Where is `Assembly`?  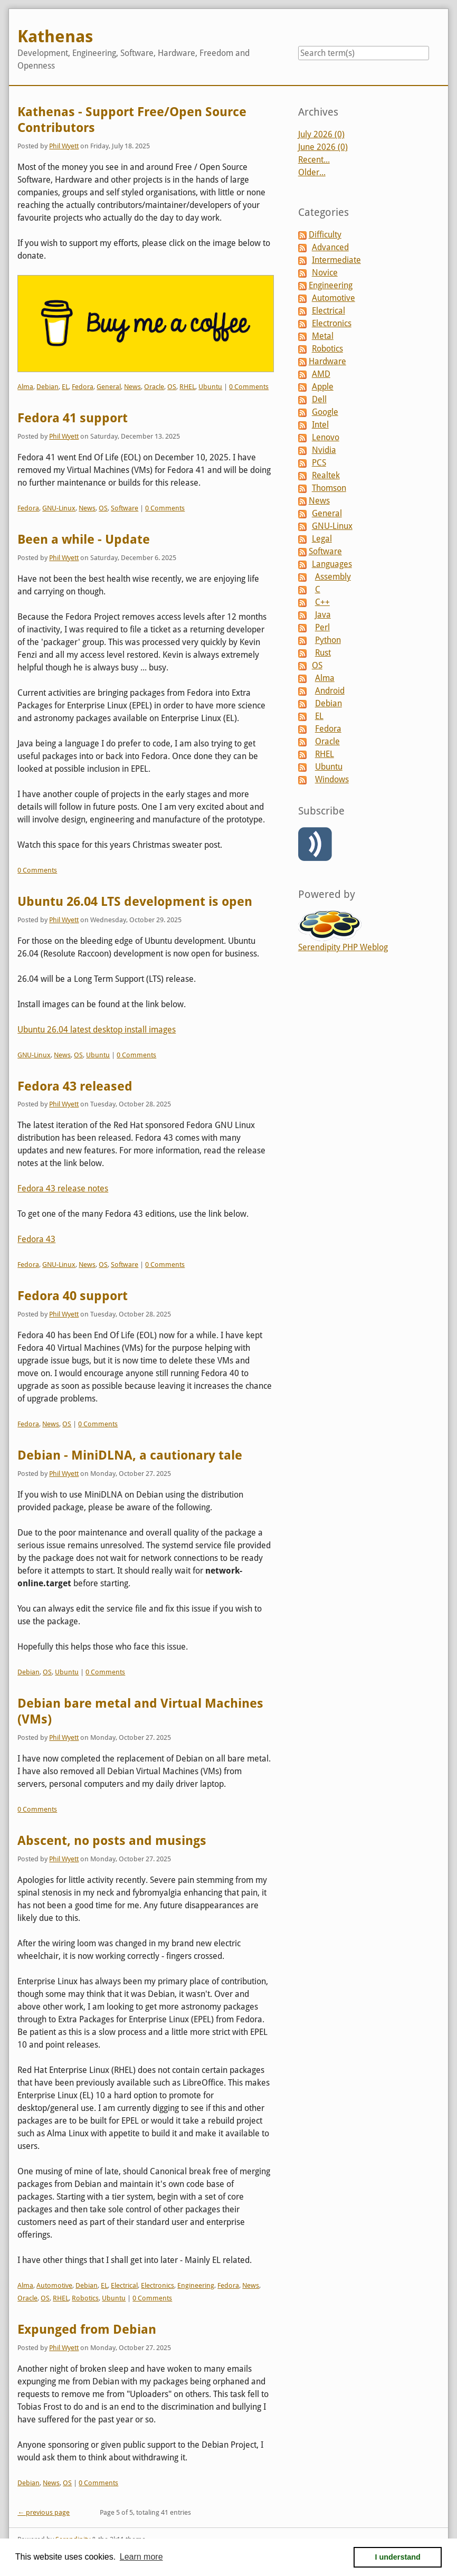 Assembly is located at coordinates (333, 577).